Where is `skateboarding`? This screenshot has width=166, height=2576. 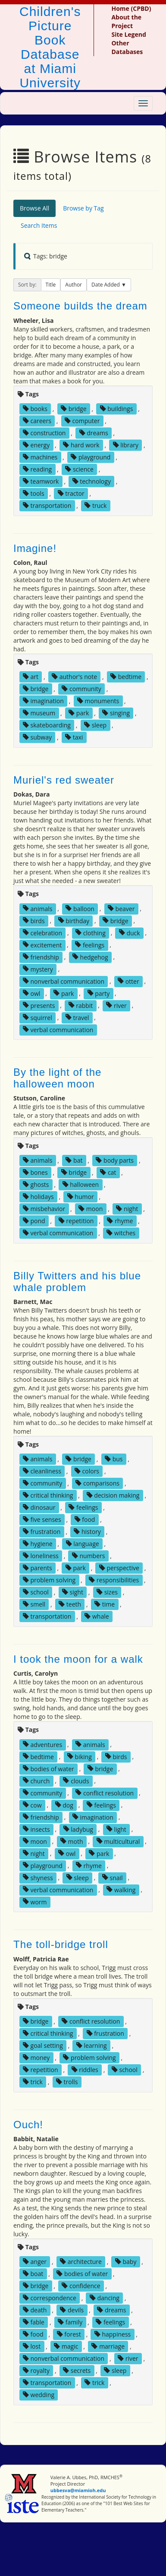 skateboarding is located at coordinates (47, 725).